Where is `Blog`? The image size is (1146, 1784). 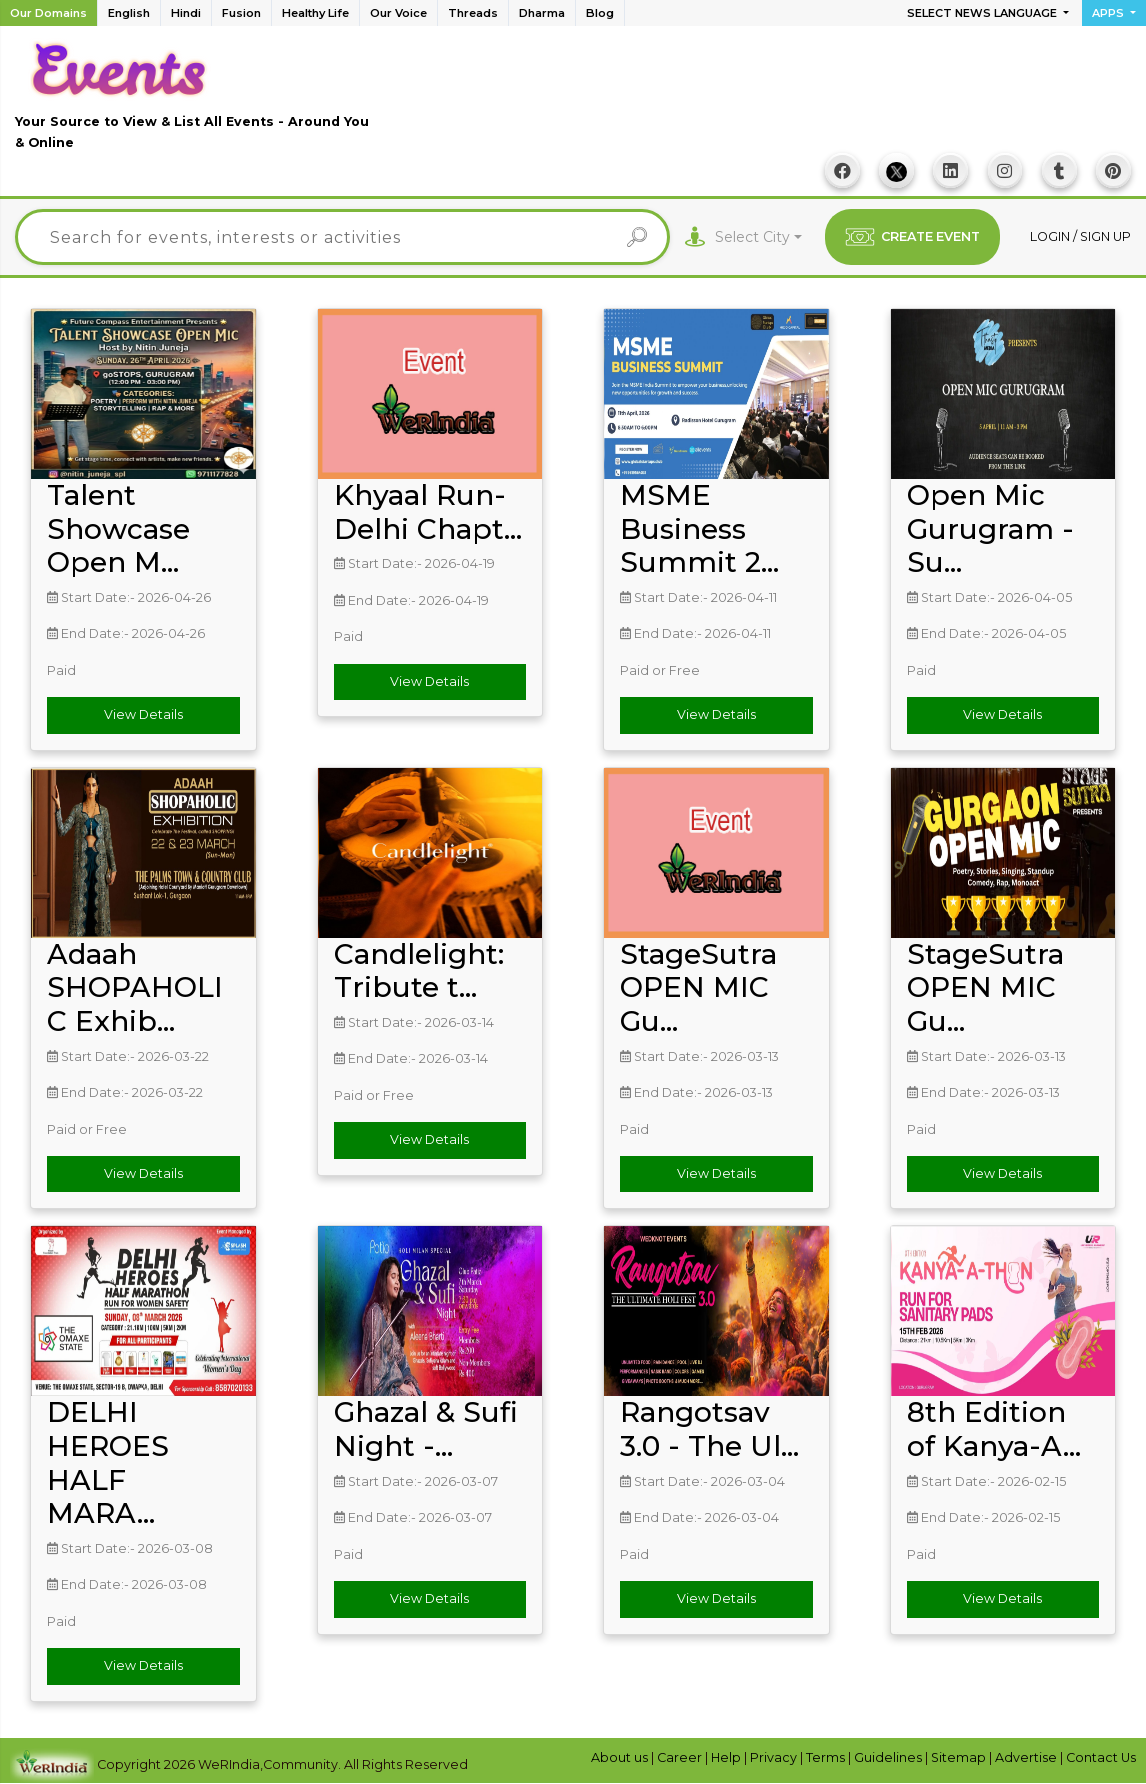 Blog is located at coordinates (600, 13).